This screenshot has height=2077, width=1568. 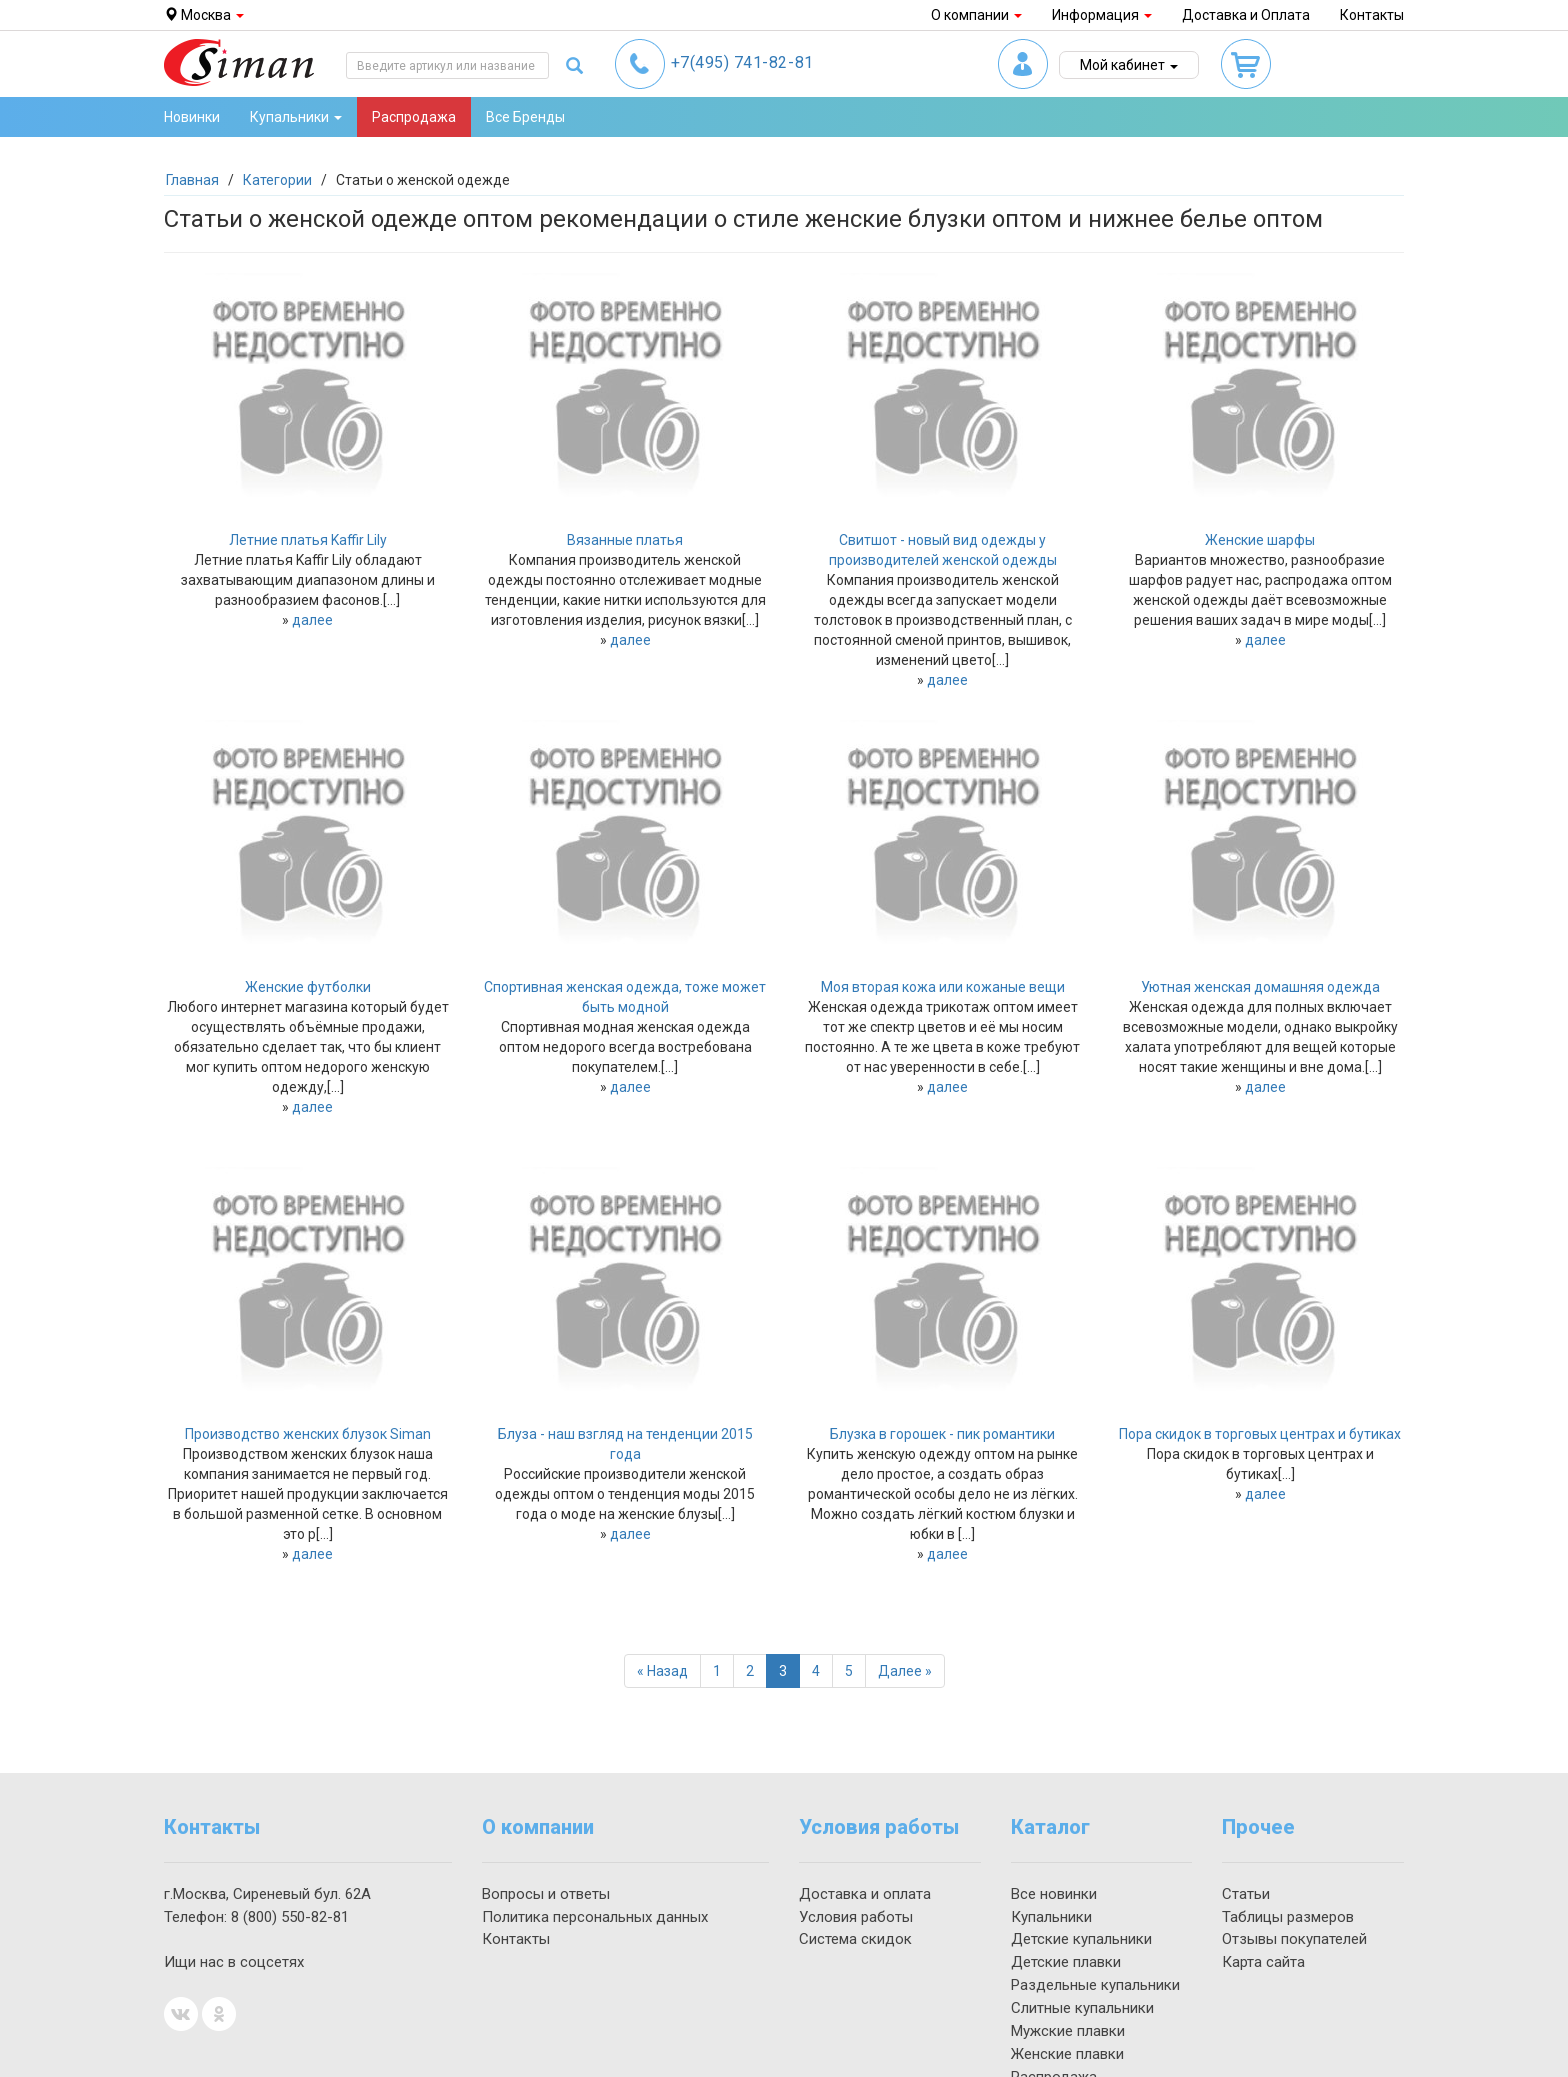 I want to click on Вопросы и ответы, so click(x=546, y=1894).